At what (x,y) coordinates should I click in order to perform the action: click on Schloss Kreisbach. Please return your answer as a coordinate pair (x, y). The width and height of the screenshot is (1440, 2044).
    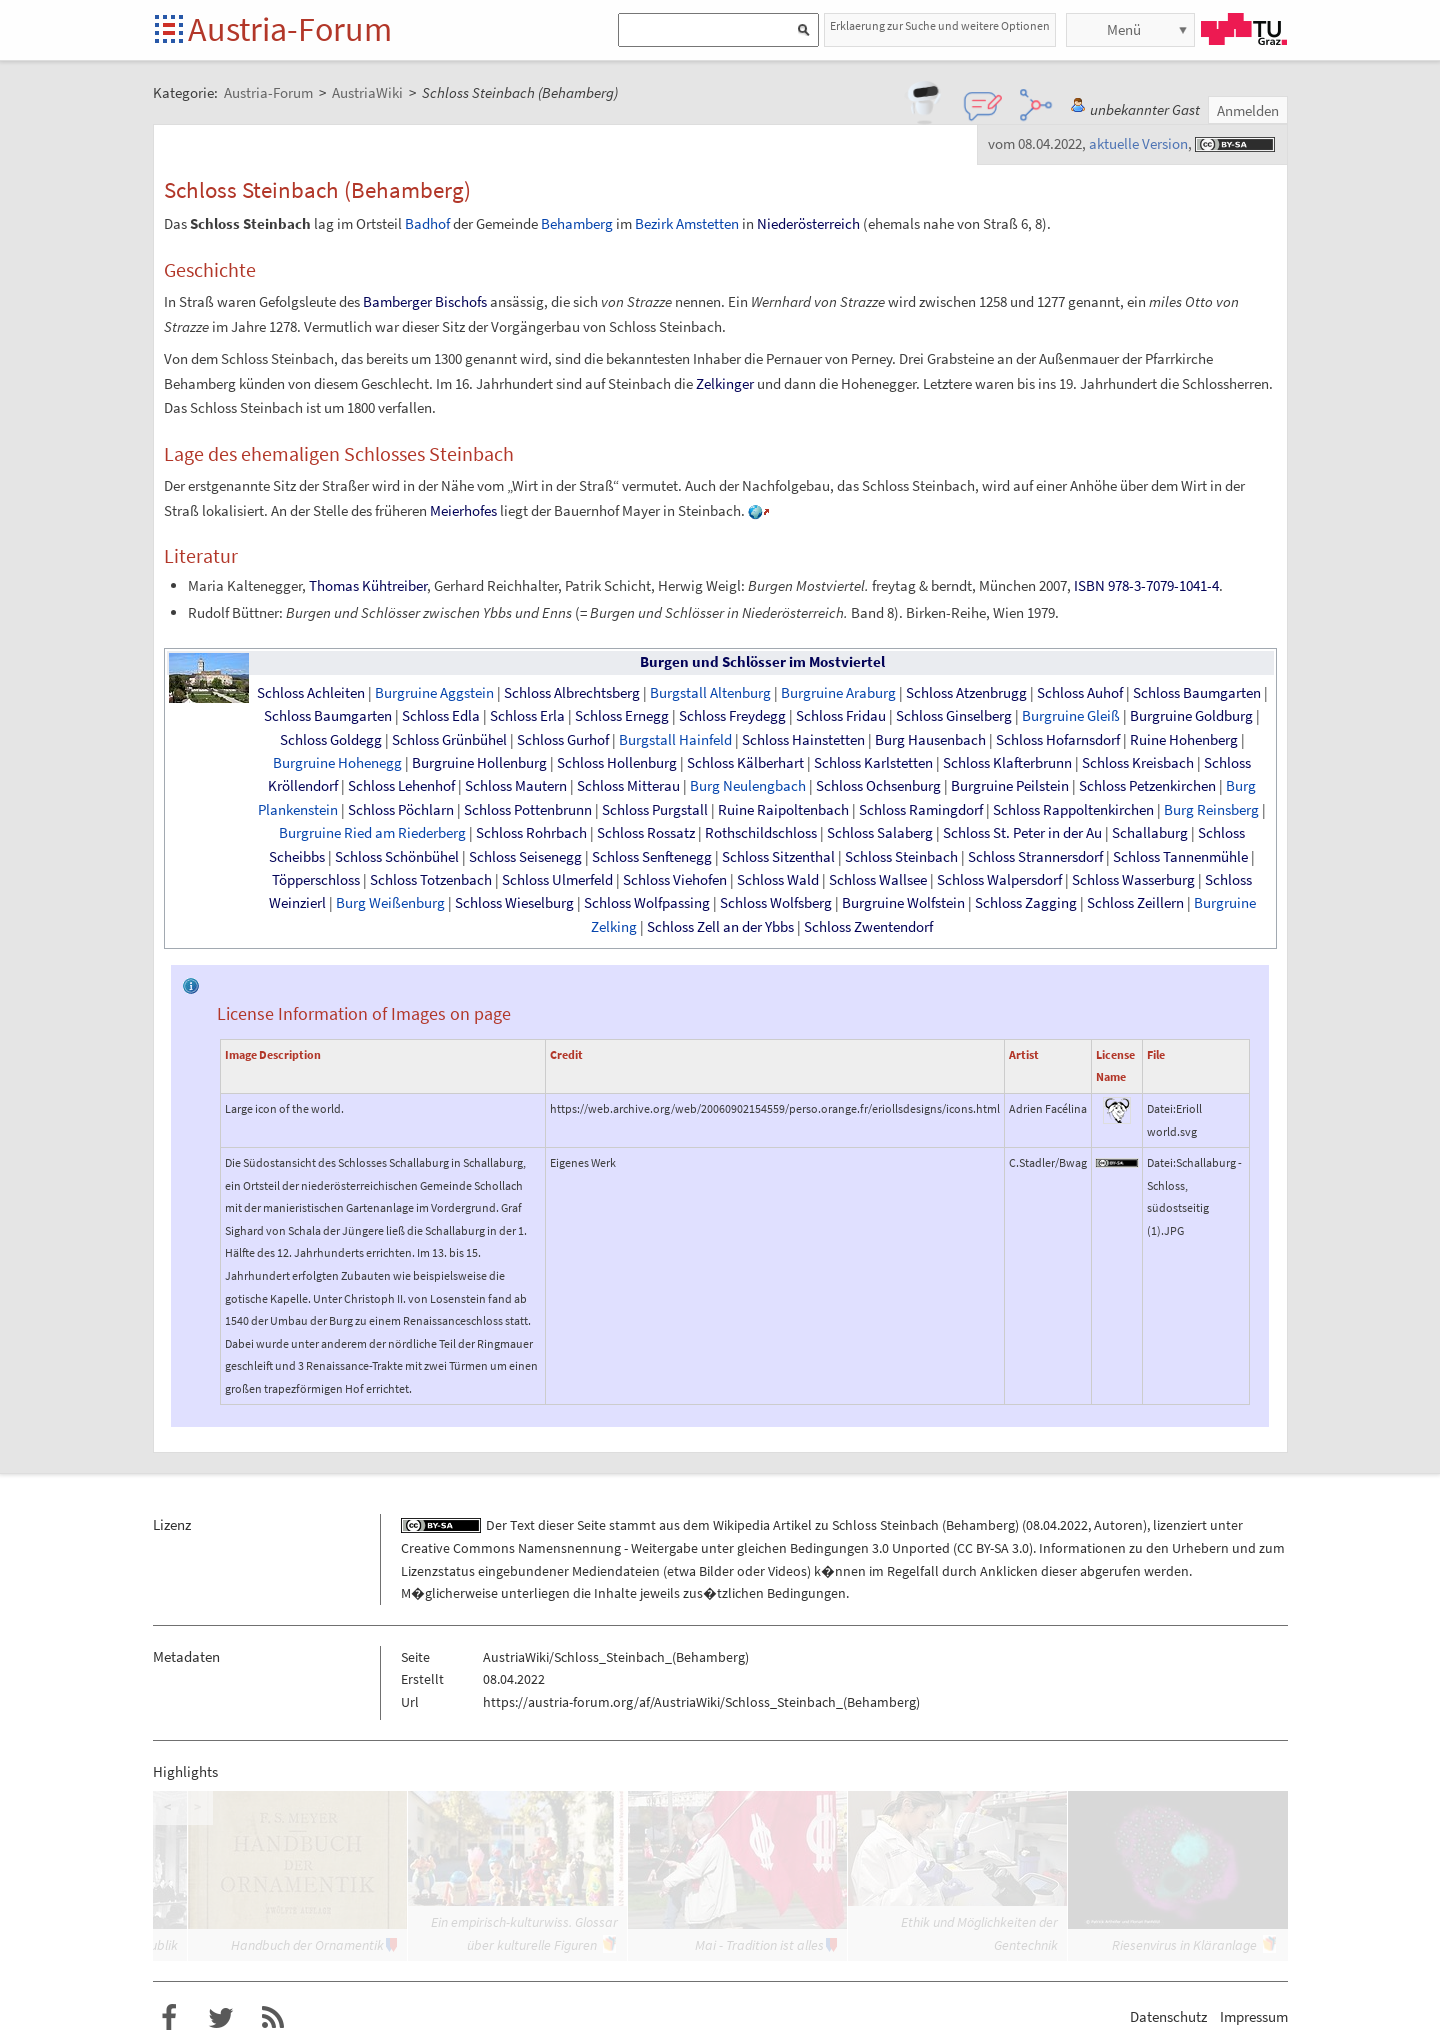
    Looking at the image, I should click on (1138, 763).